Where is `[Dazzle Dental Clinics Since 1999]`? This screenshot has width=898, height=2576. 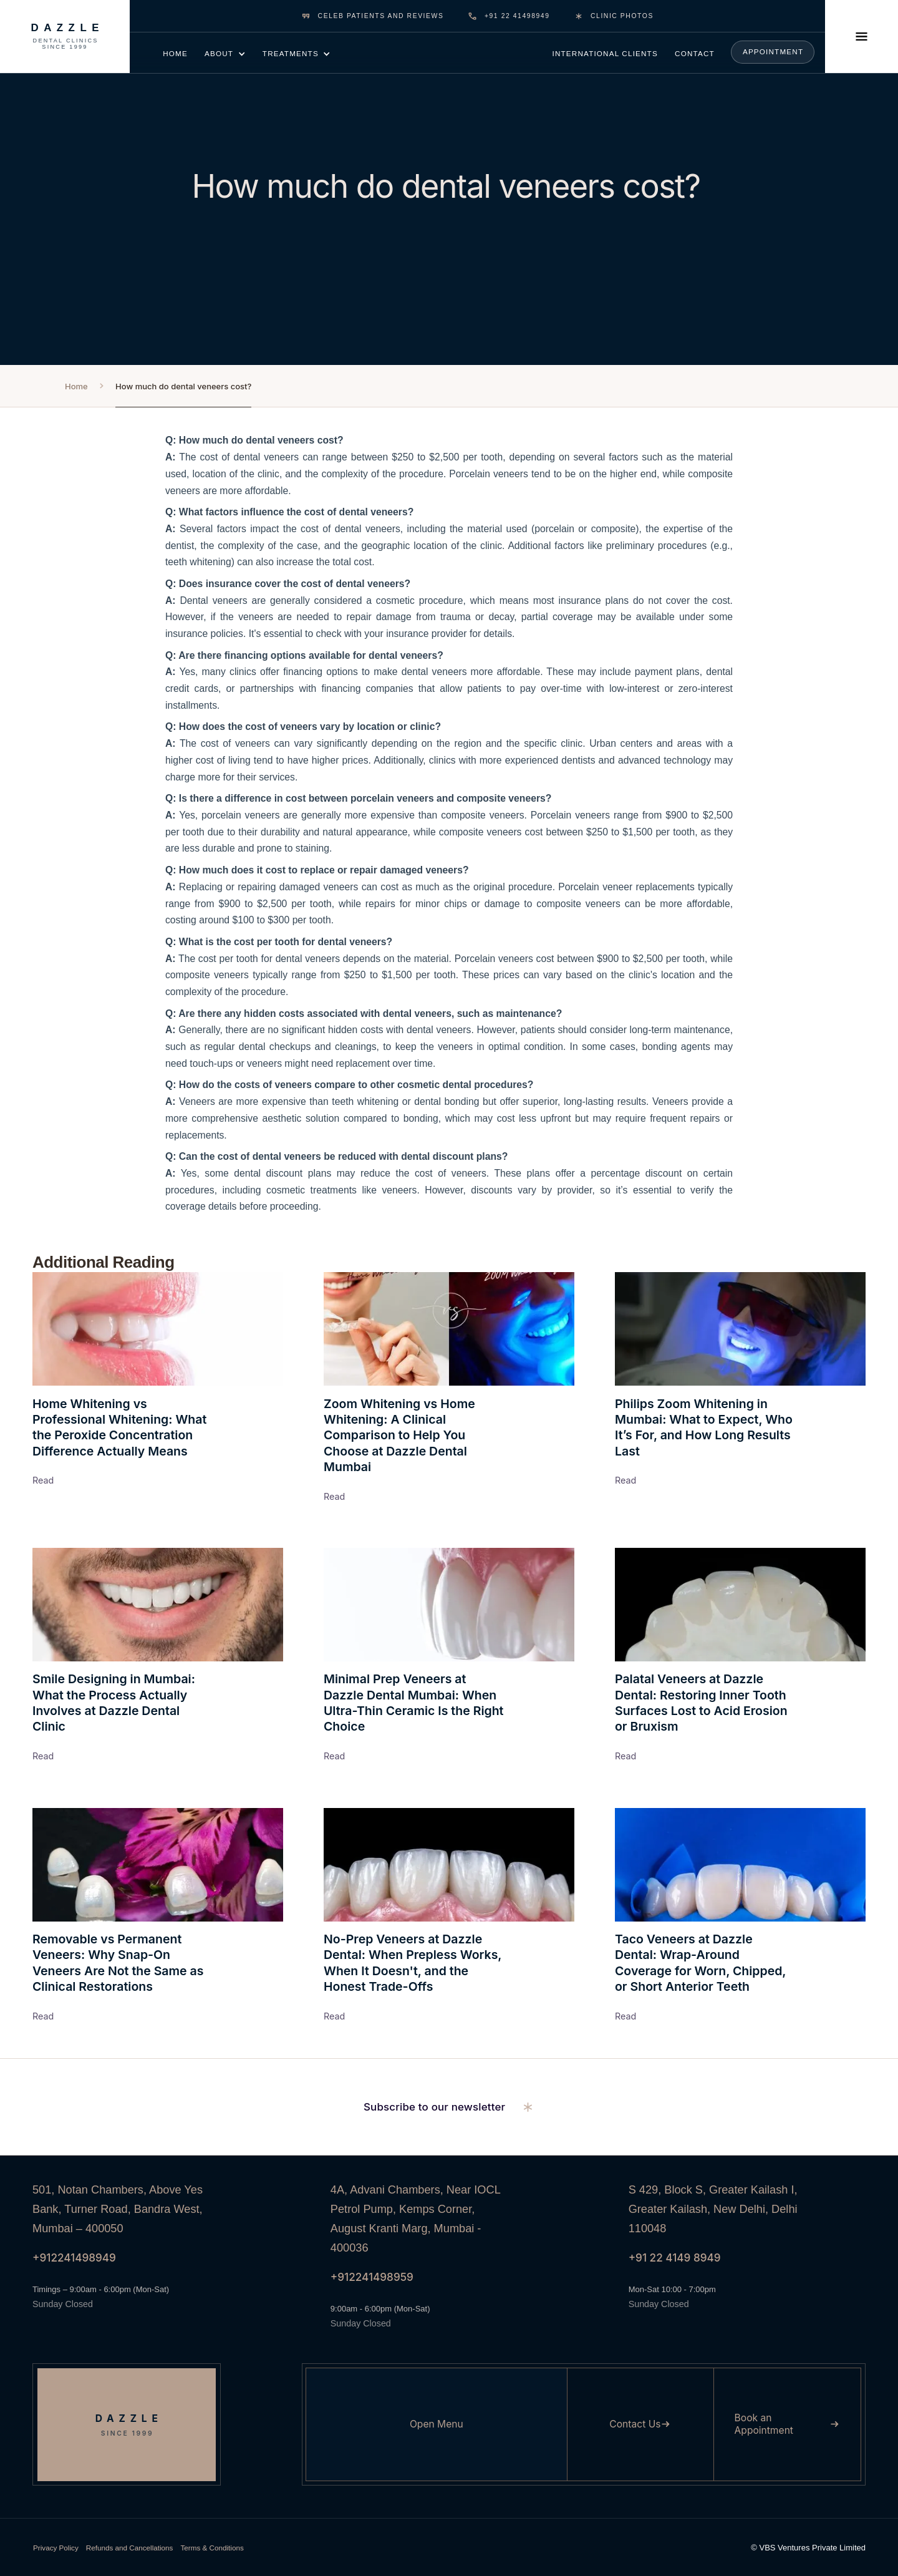
[Dazzle Dental Clinics Since 1999] is located at coordinates (65, 36).